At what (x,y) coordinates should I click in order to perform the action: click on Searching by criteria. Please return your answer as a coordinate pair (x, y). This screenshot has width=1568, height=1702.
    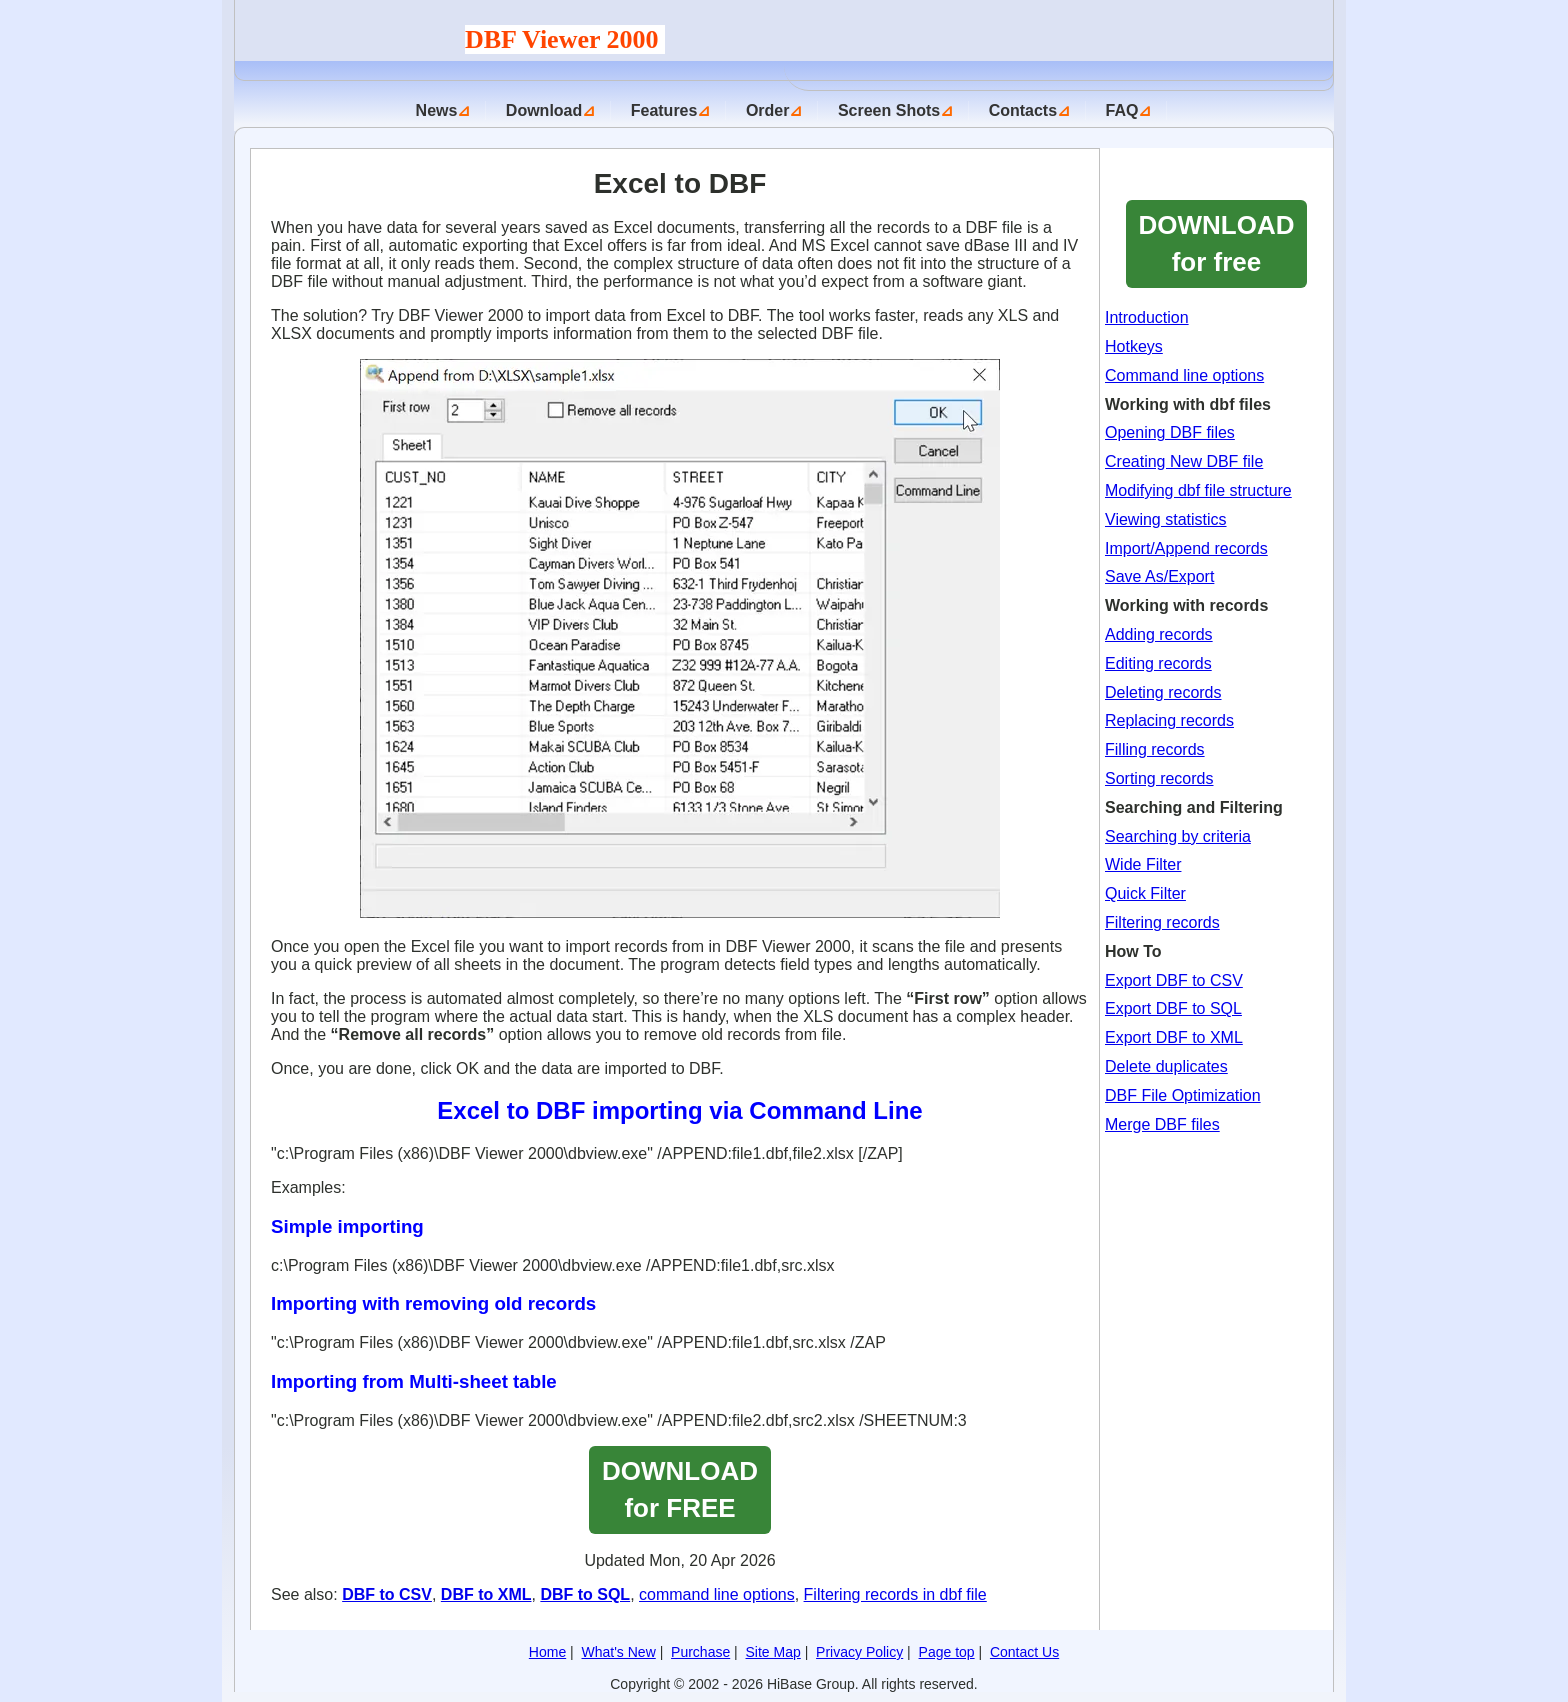
    Looking at the image, I should click on (1178, 836).